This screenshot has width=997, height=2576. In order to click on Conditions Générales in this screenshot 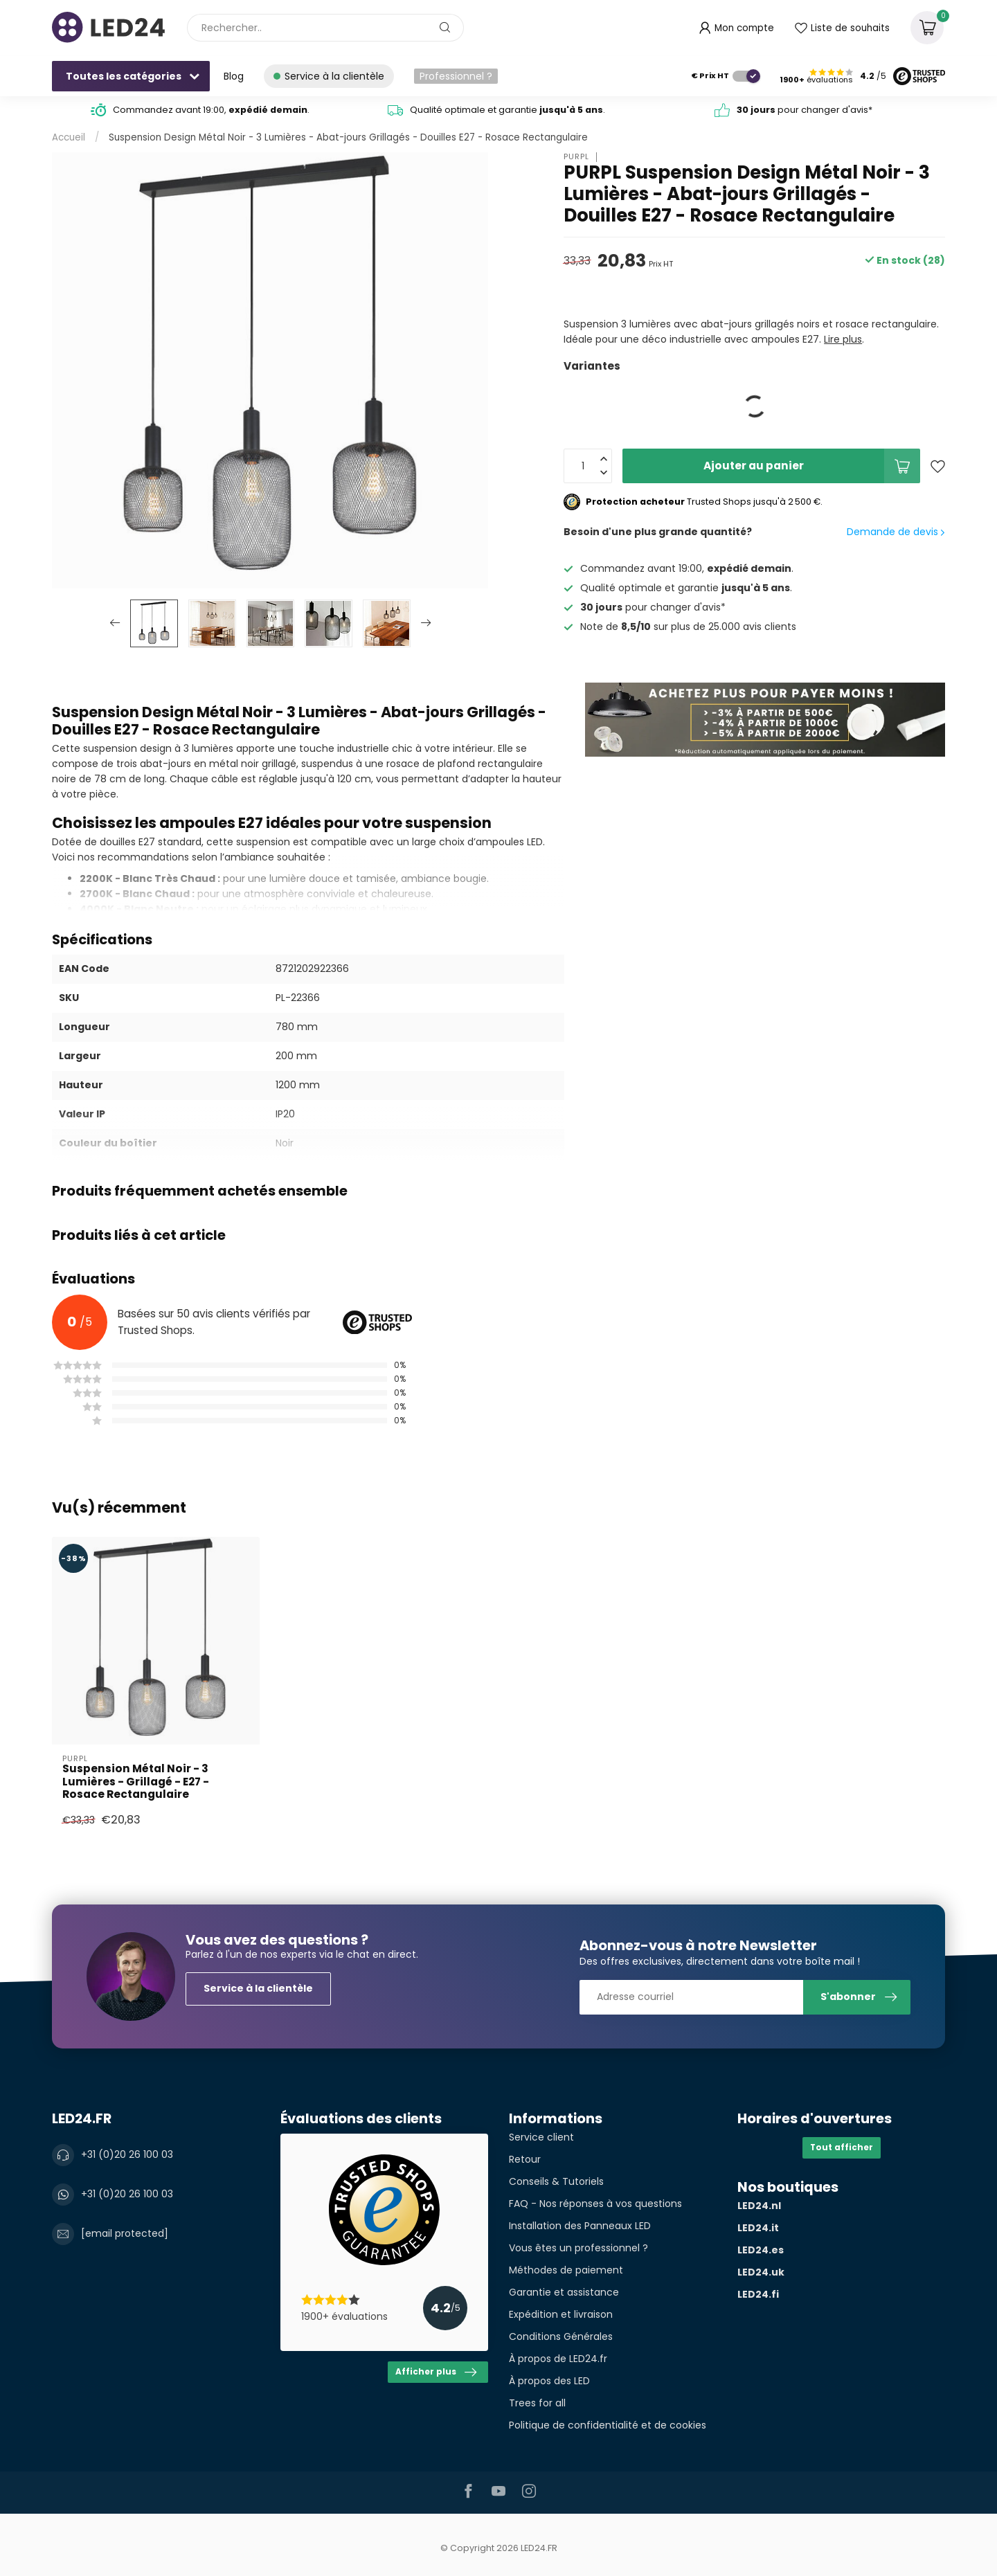, I will do `click(561, 2336)`.